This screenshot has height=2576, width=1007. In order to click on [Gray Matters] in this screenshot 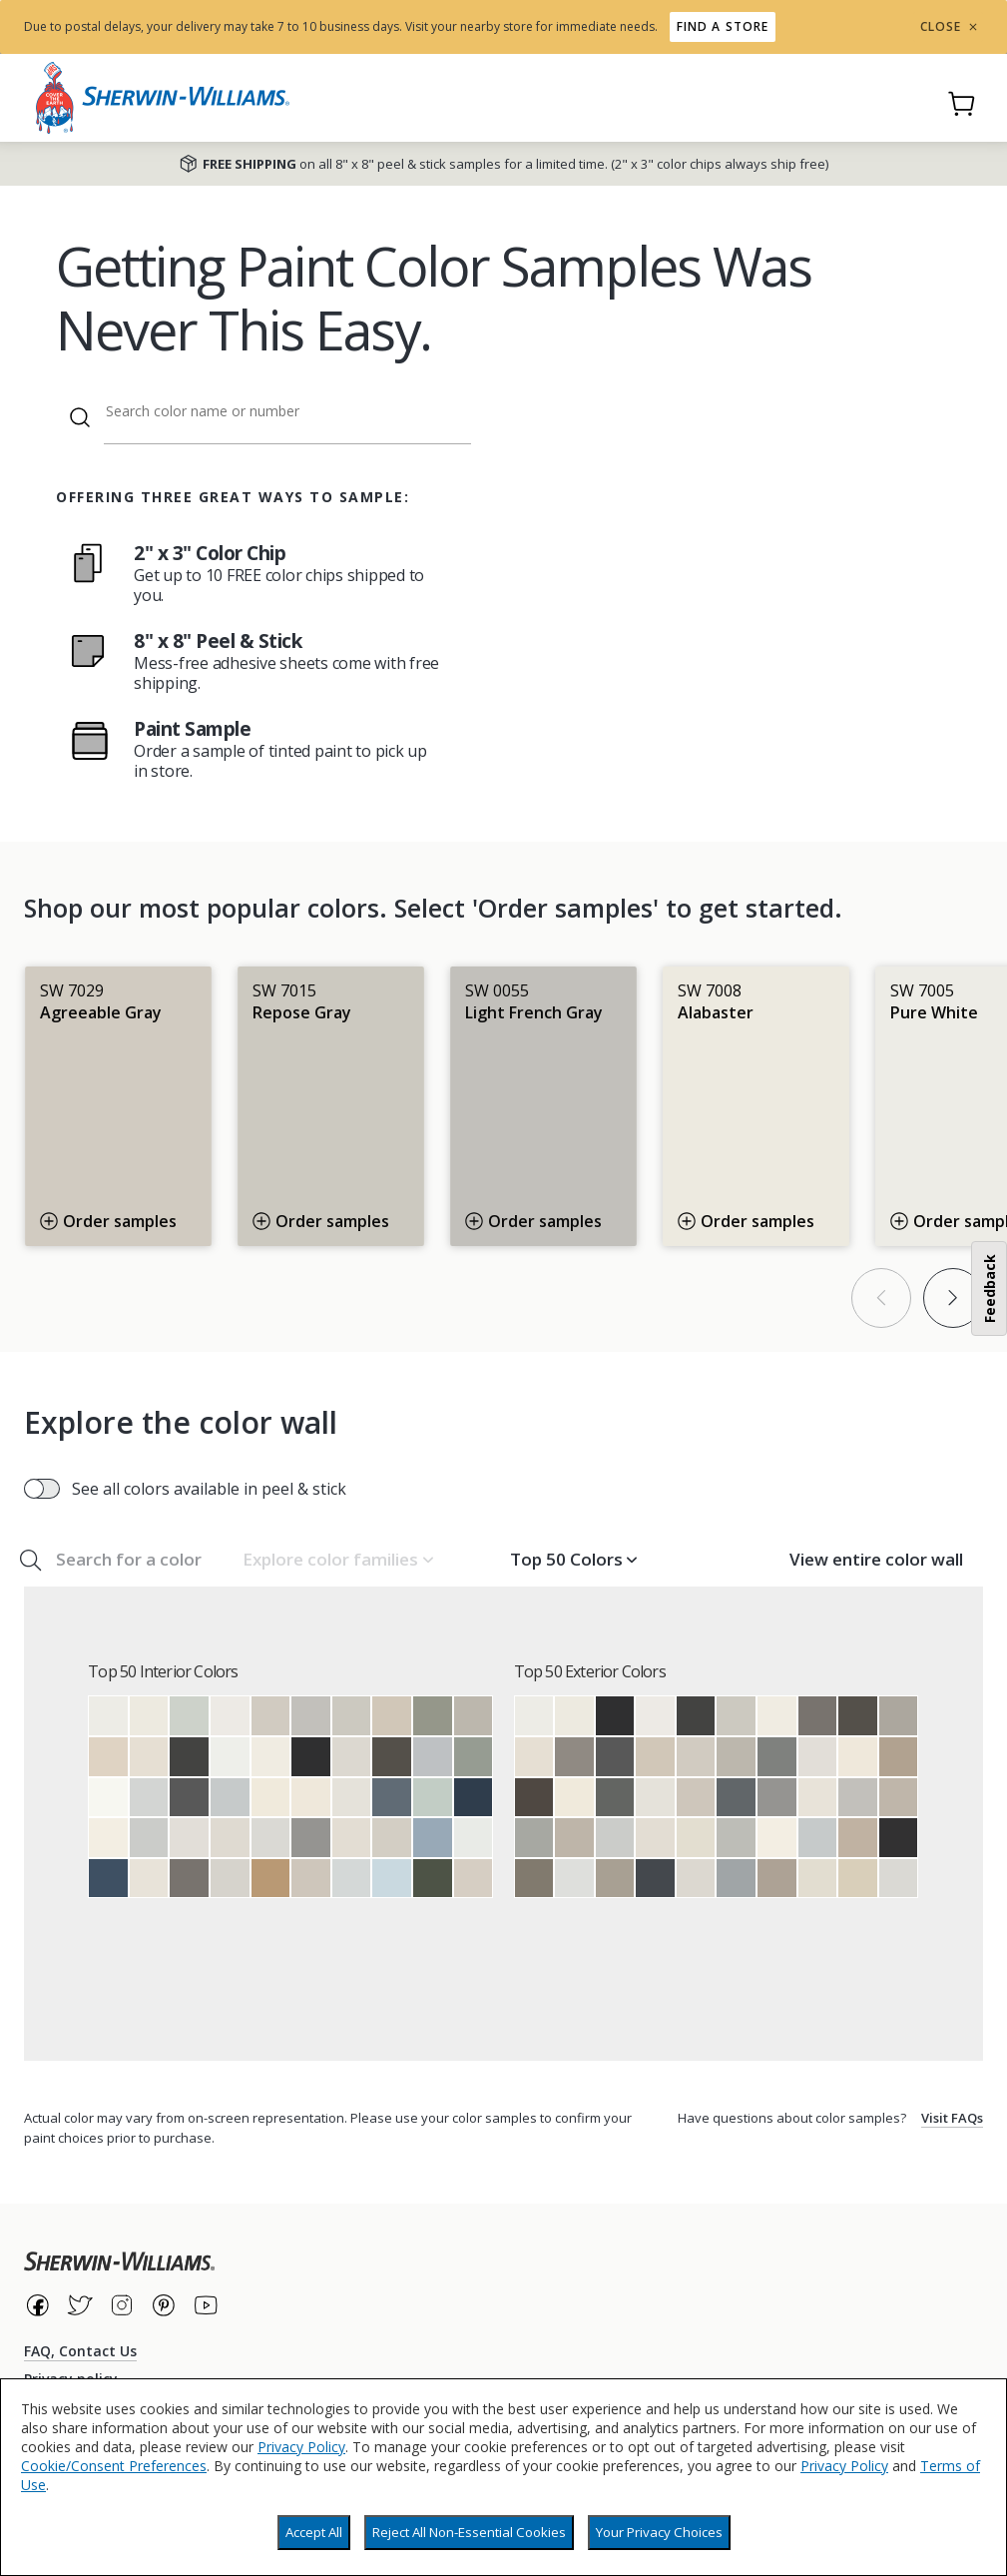, I will do `click(534, 1837)`.